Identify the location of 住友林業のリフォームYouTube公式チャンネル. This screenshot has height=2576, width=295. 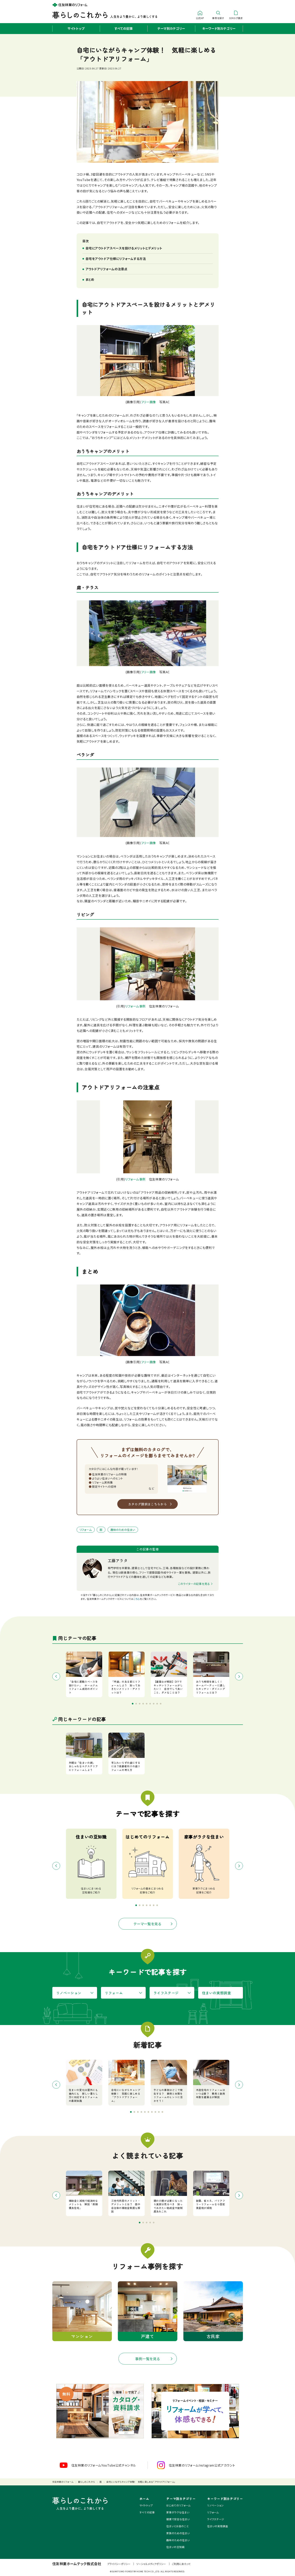
(98, 2465).